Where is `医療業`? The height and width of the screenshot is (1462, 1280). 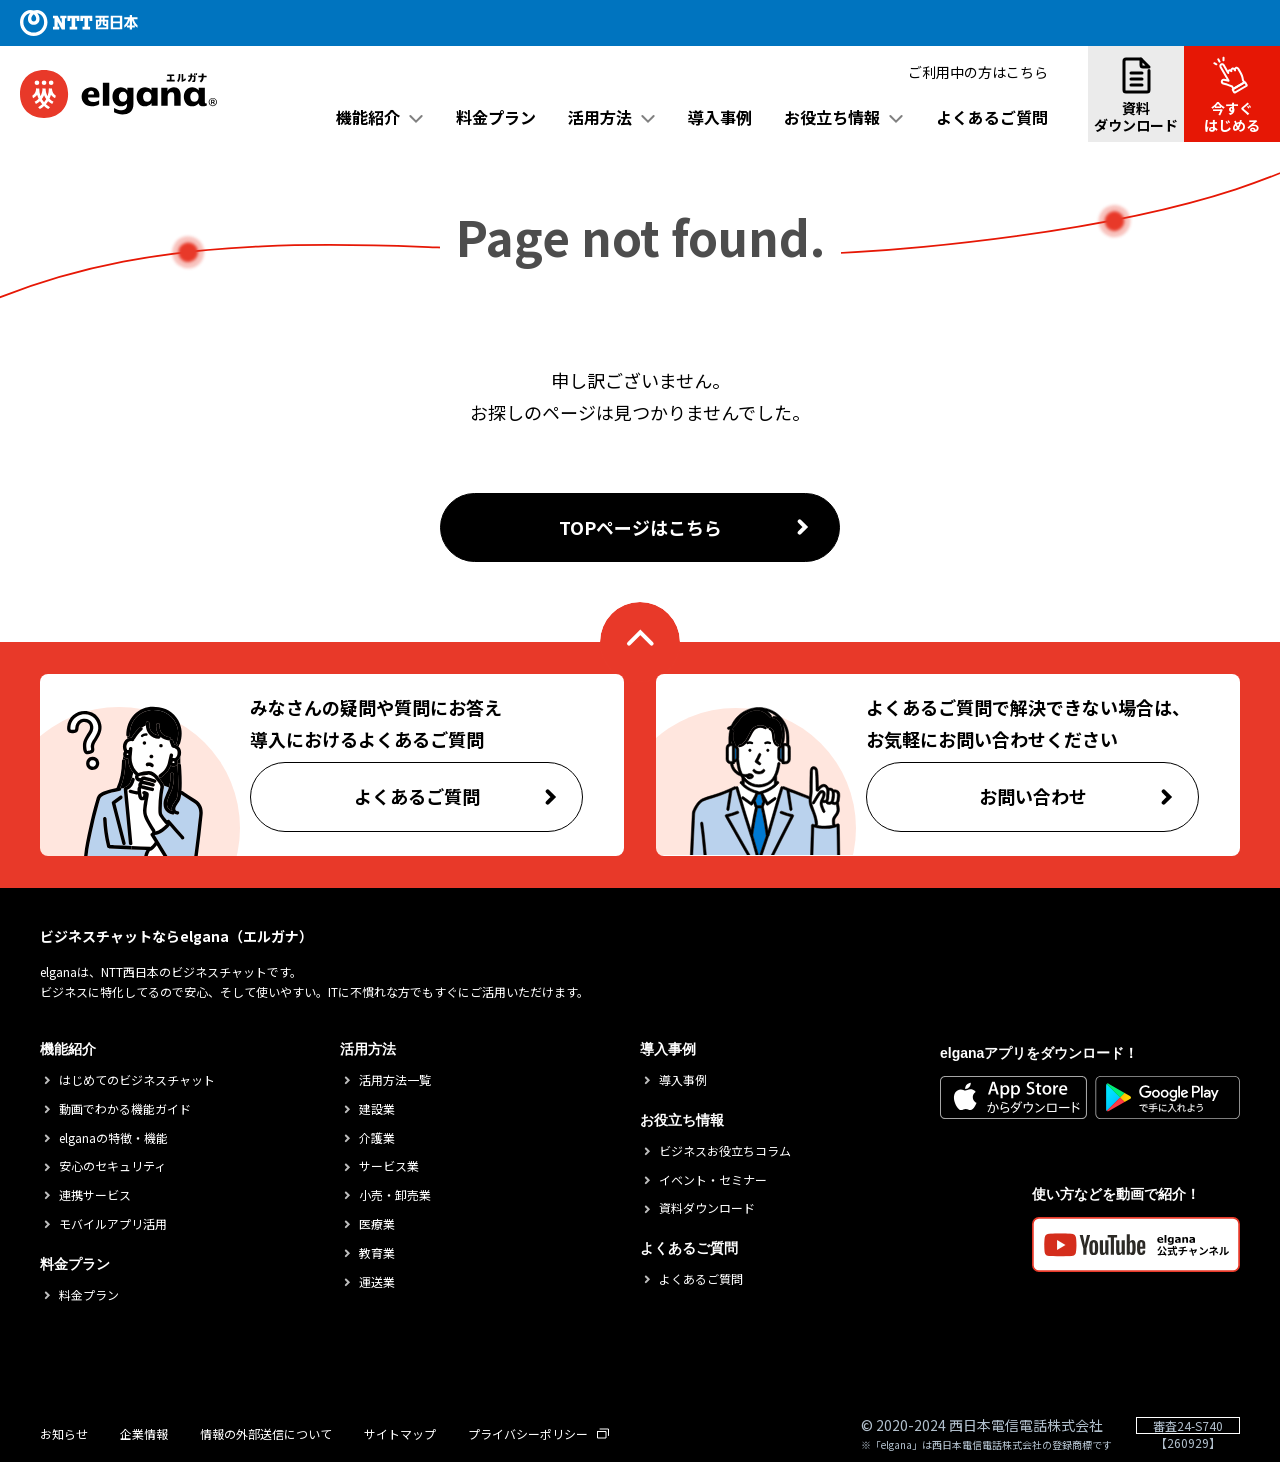
医療業 is located at coordinates (377, 1224).